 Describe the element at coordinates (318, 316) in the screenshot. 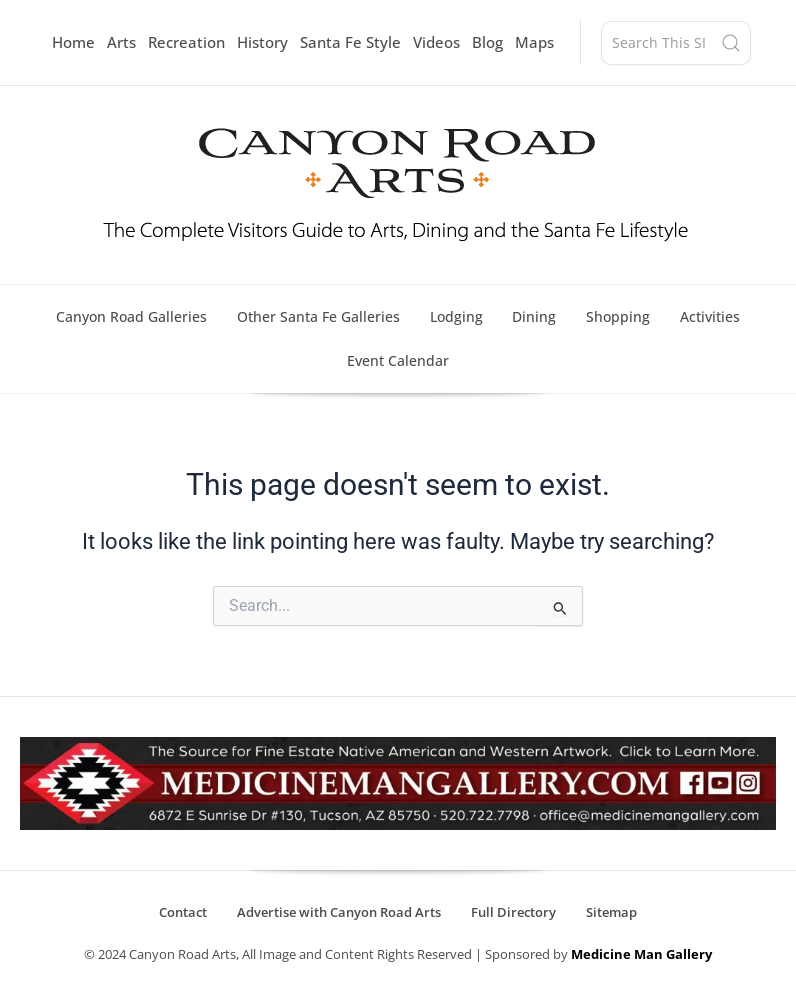

I see `Other Santa Fe Galleries` at that location.